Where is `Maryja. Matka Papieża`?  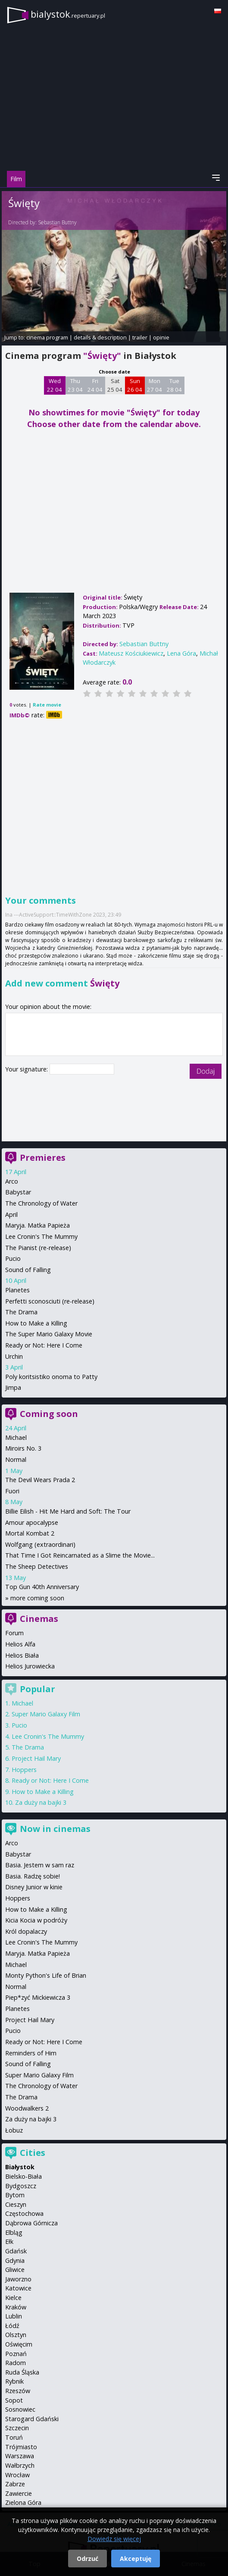
Maryja. Matka Papieża is located at coordinates (37, 1225).